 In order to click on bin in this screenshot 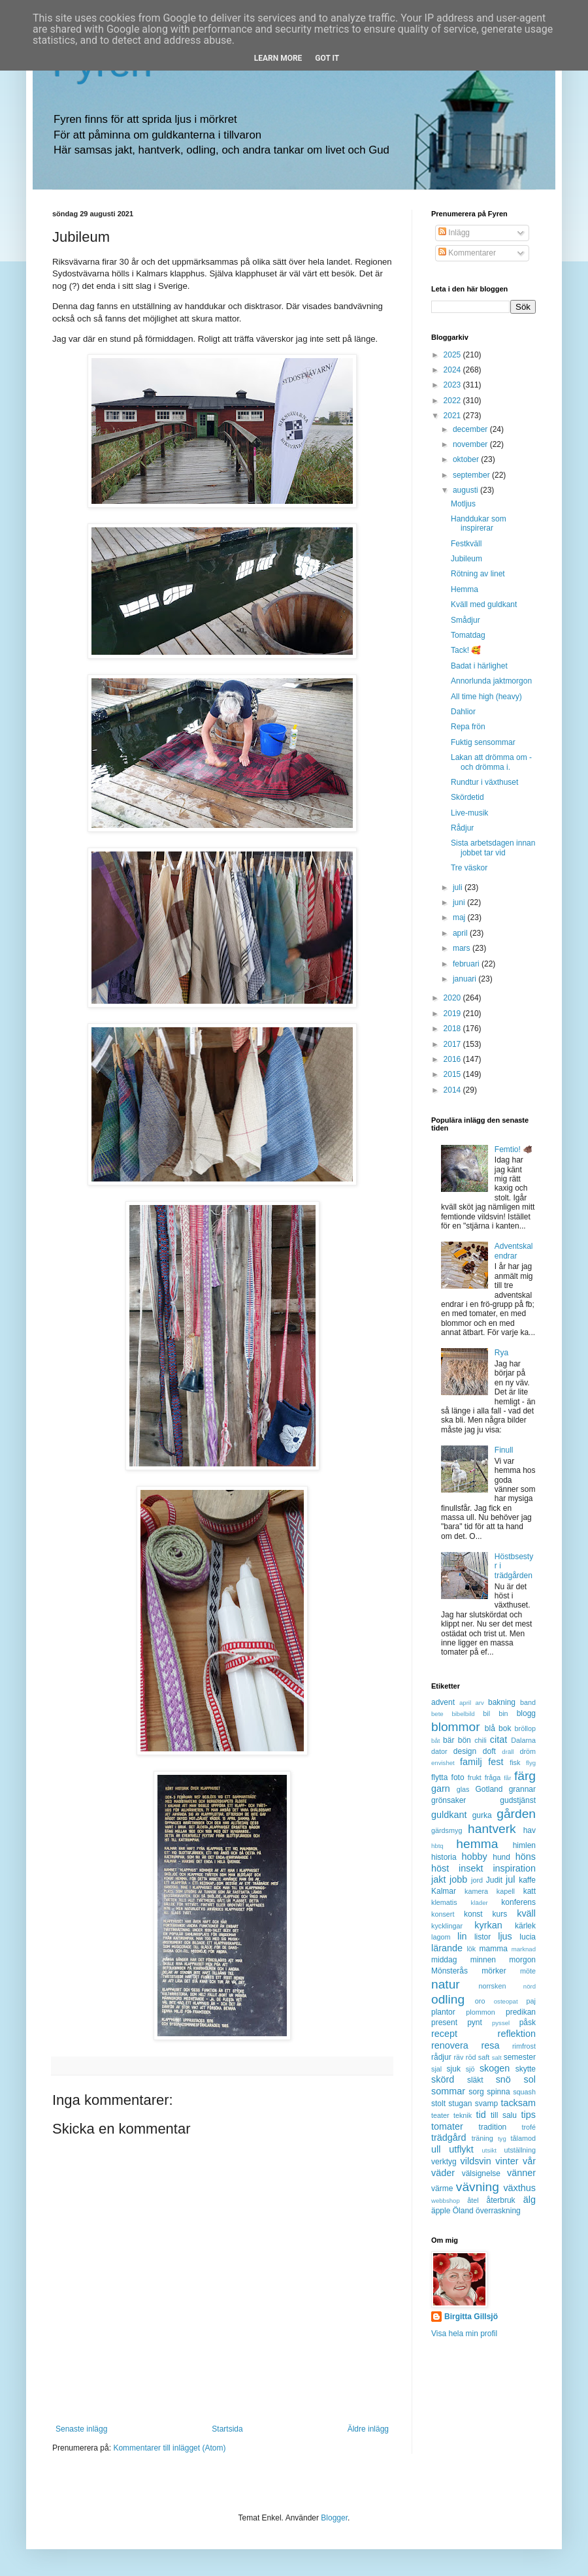, I will do `click(503, 1713)`.